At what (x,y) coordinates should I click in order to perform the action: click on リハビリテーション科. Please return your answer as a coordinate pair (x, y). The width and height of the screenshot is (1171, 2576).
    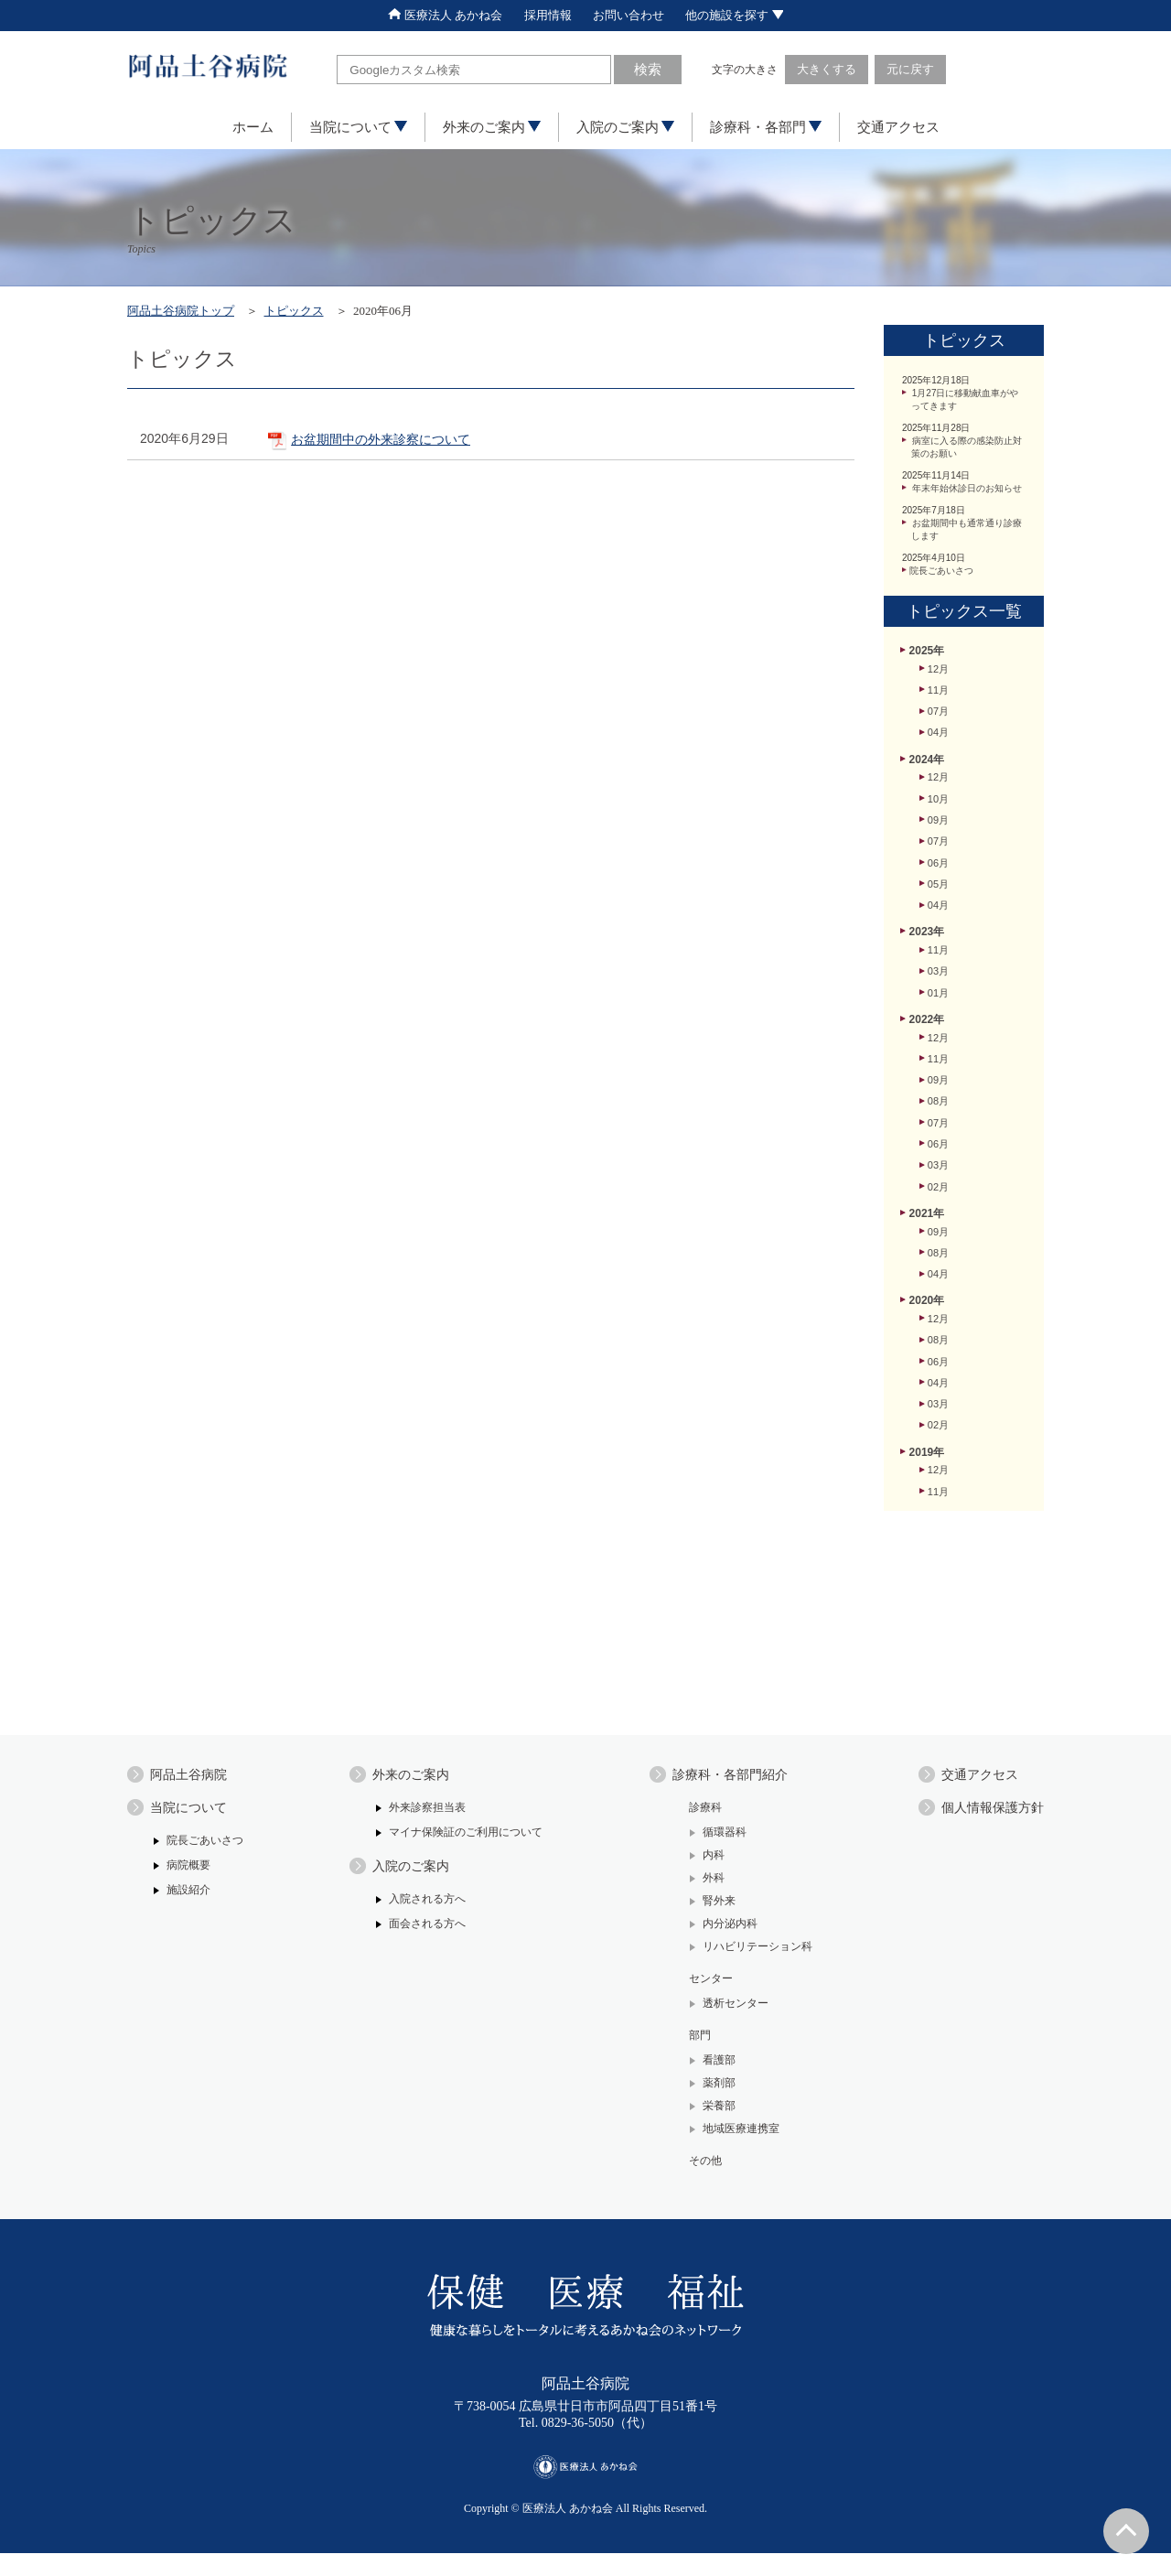
    Looking at the image, I should click on (752, 1957).